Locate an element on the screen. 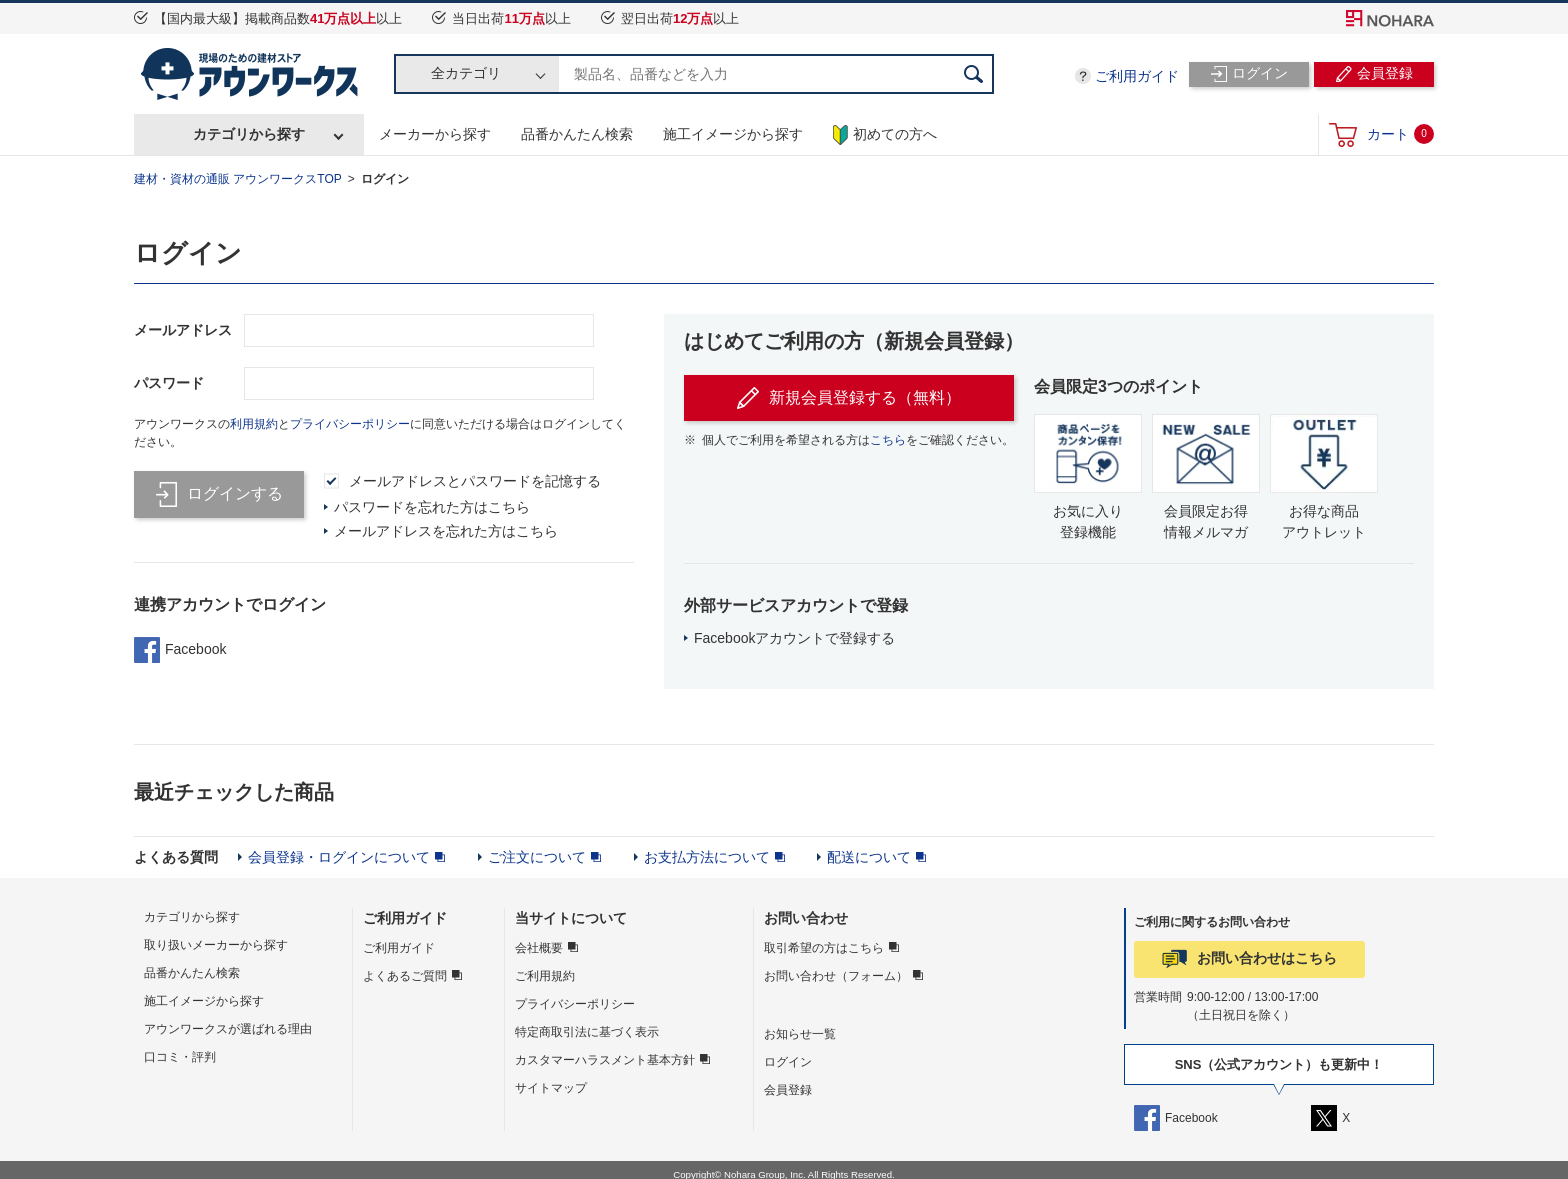  特定商取引法に基づく表示 is located at coordinates (587, 1032).